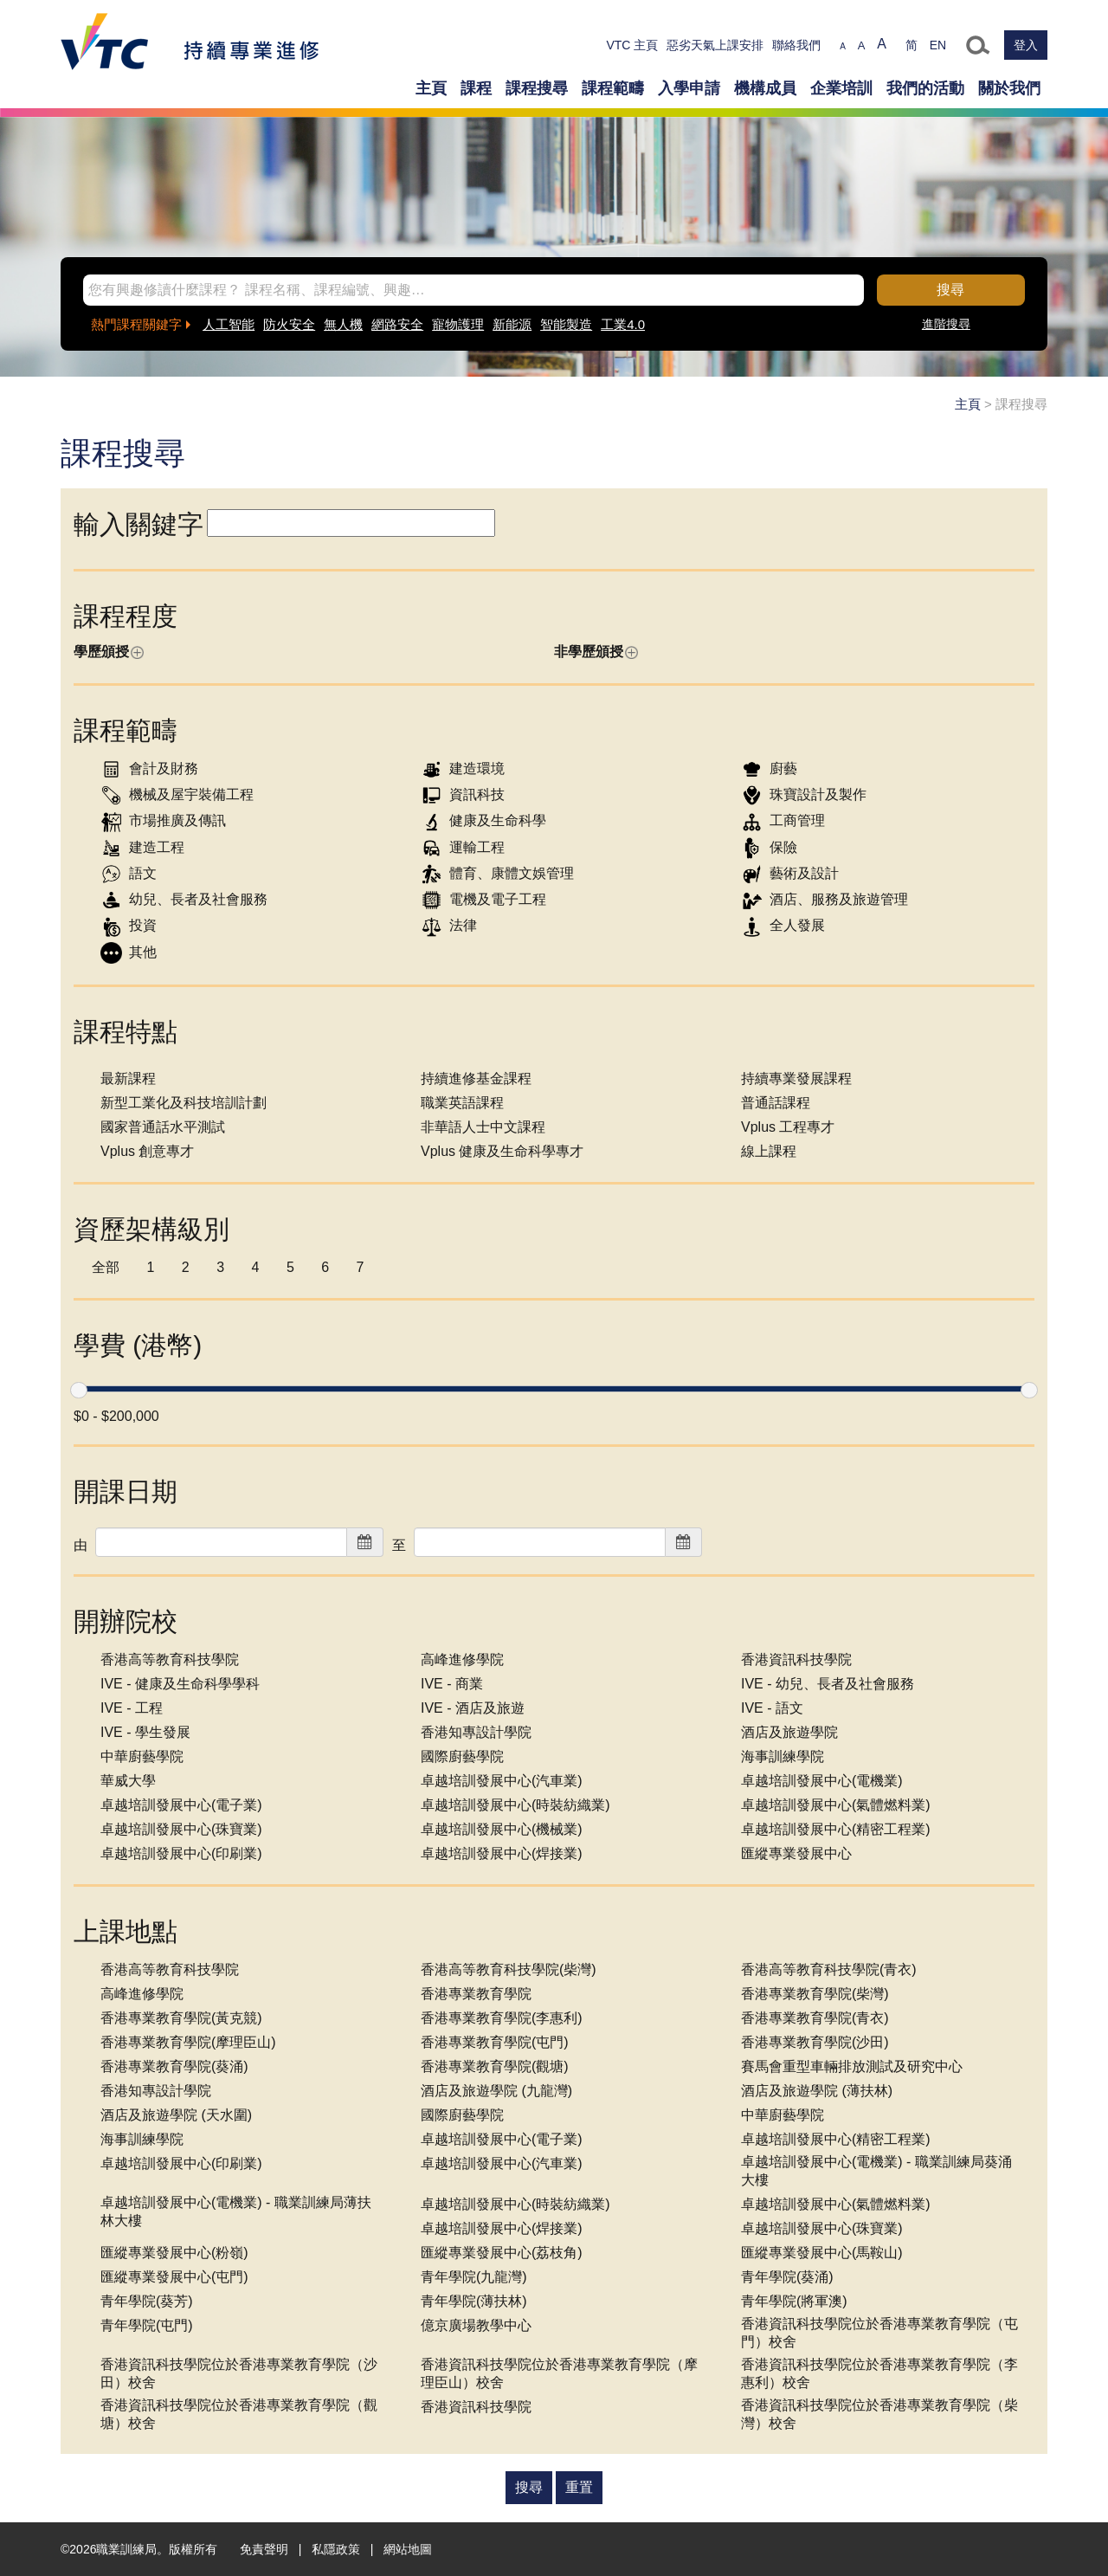 This screenshot has width=1108, height=2576. What do you see at coordinates (815, 2042) in the screenshot?
I see `香港專業教育學院(沙田)` at bounding box center [815, 2042].